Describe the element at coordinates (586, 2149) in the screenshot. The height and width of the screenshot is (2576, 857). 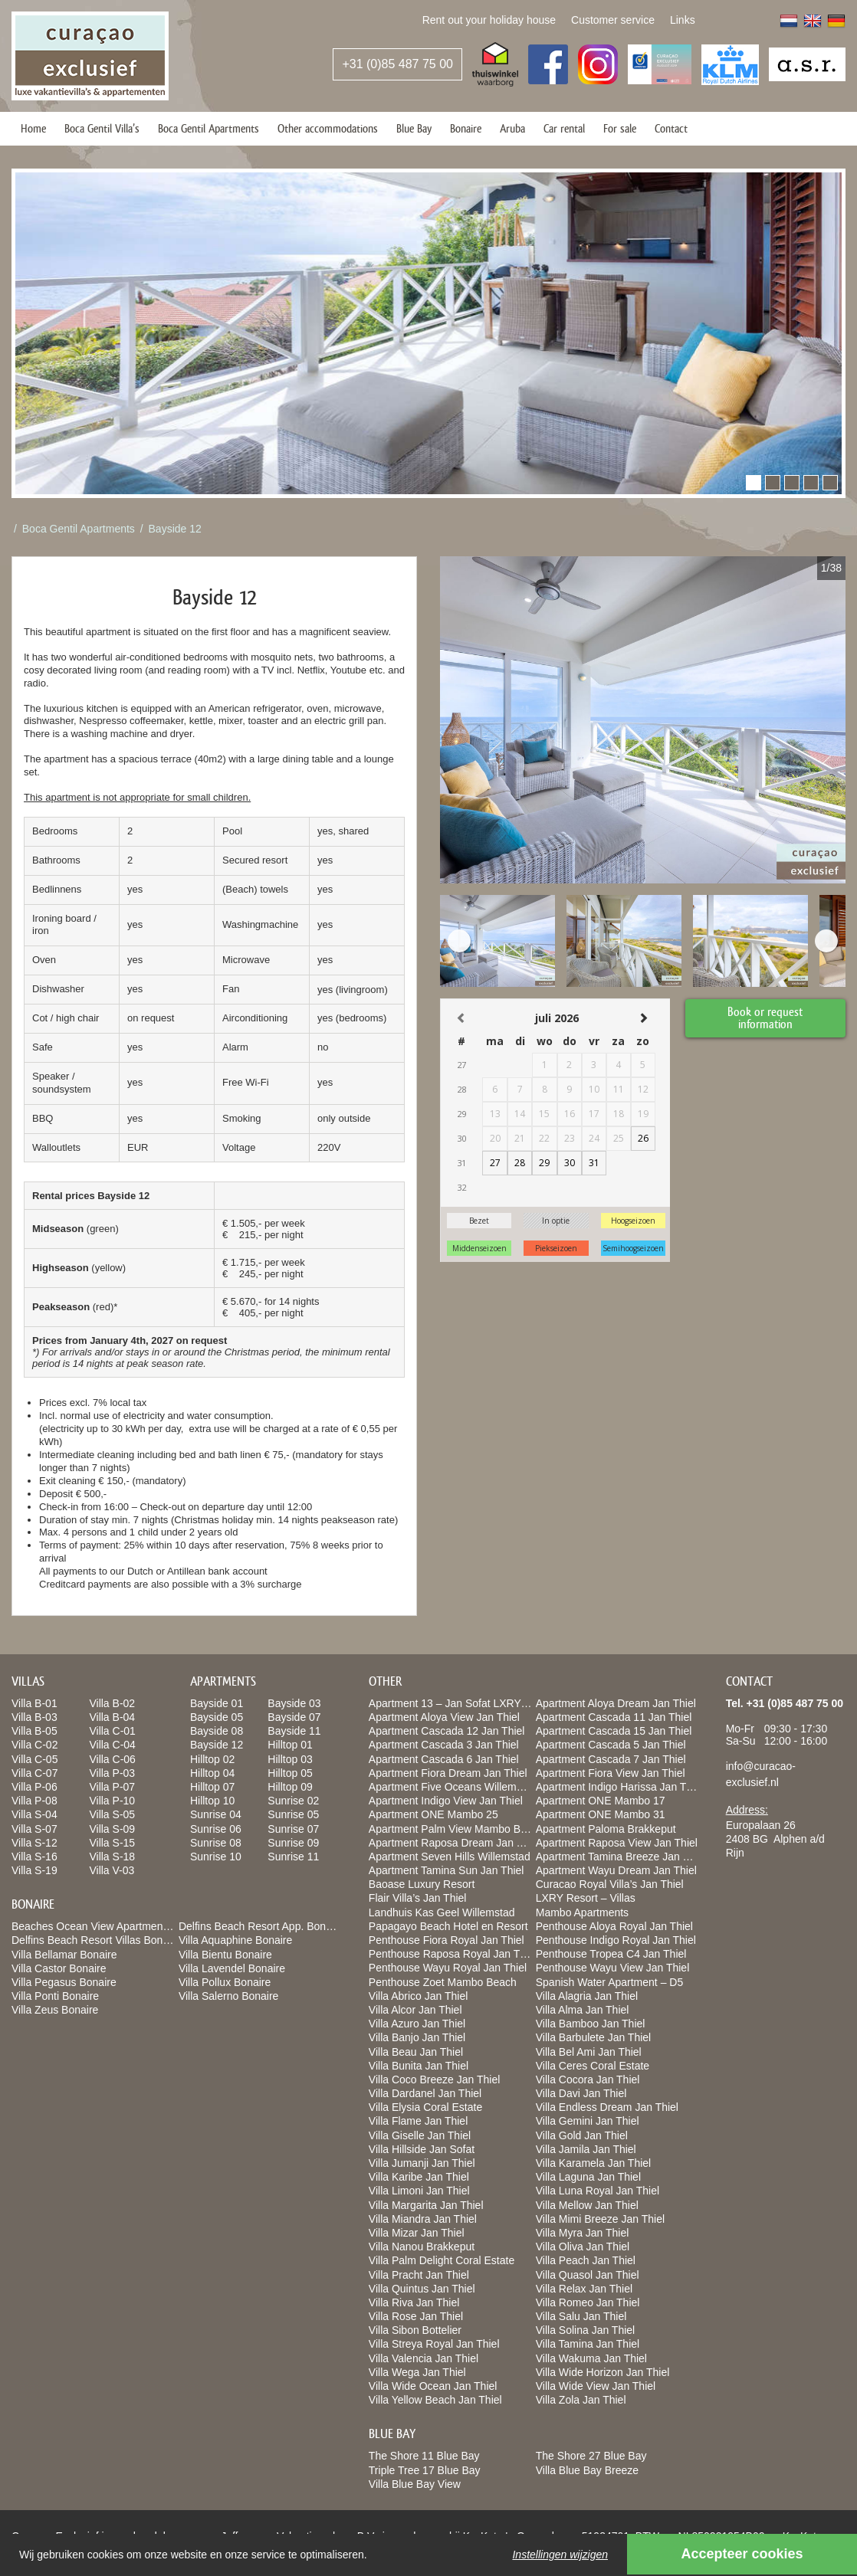
I see `Villa Jamila Jan Thiel` at that location.